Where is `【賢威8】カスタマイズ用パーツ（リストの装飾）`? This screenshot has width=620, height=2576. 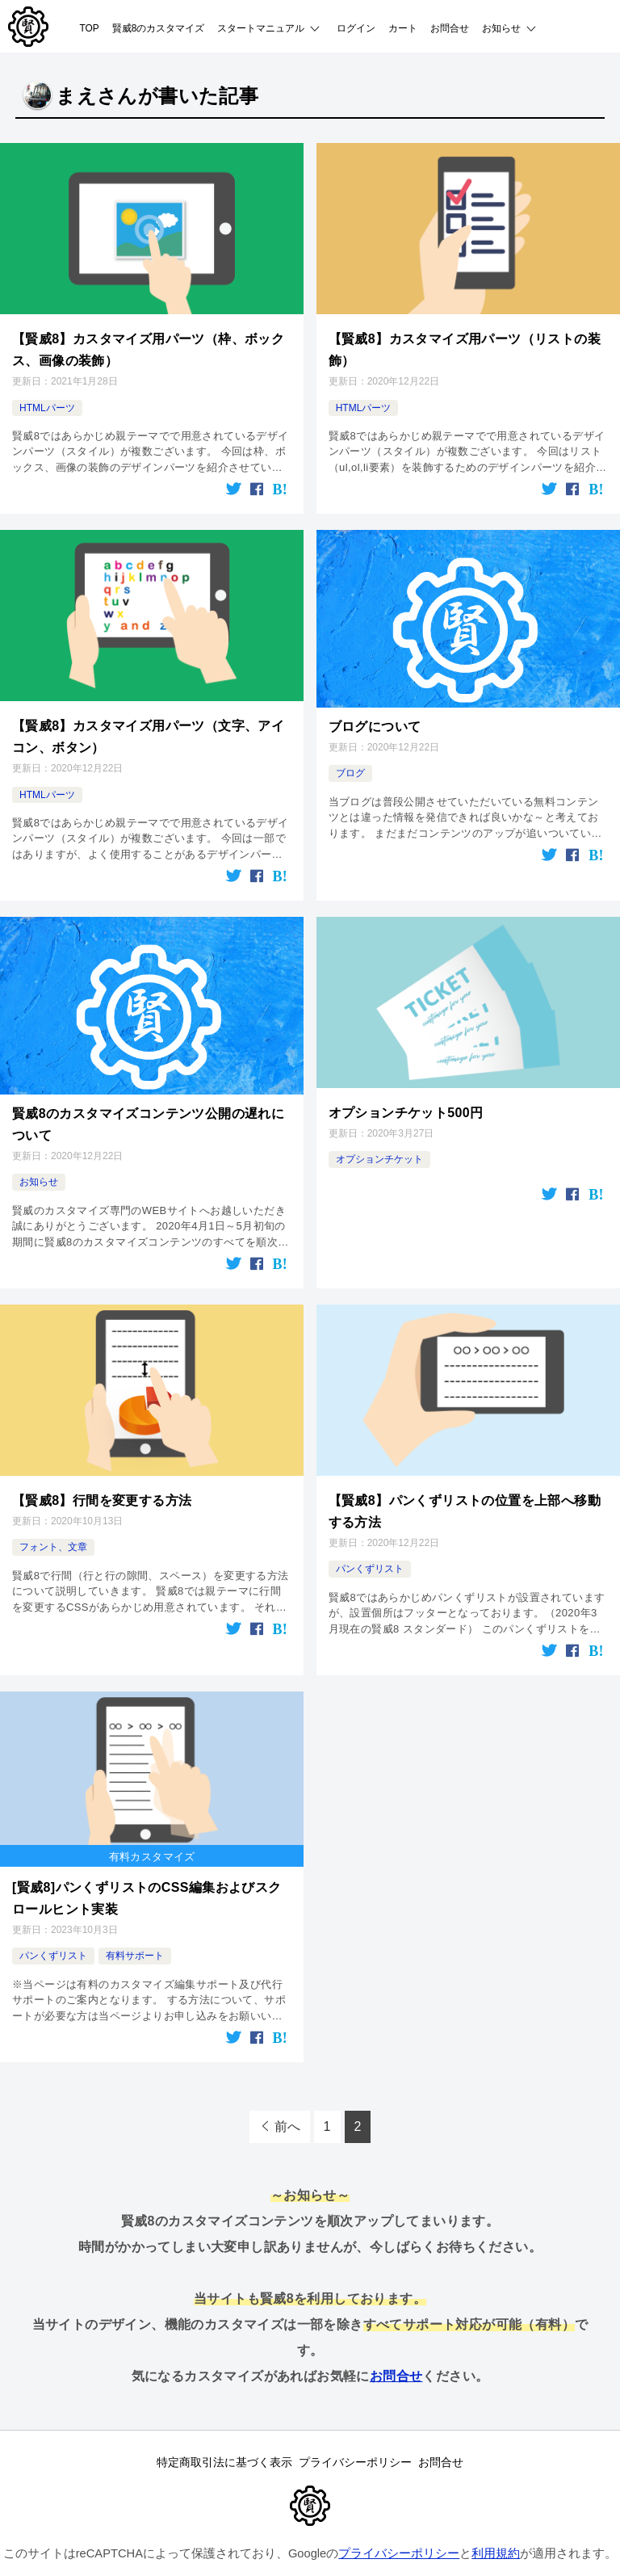 【賢威8】カスタマイズ用パーツ（リストの装飾） is located at coordinates (465, 345).